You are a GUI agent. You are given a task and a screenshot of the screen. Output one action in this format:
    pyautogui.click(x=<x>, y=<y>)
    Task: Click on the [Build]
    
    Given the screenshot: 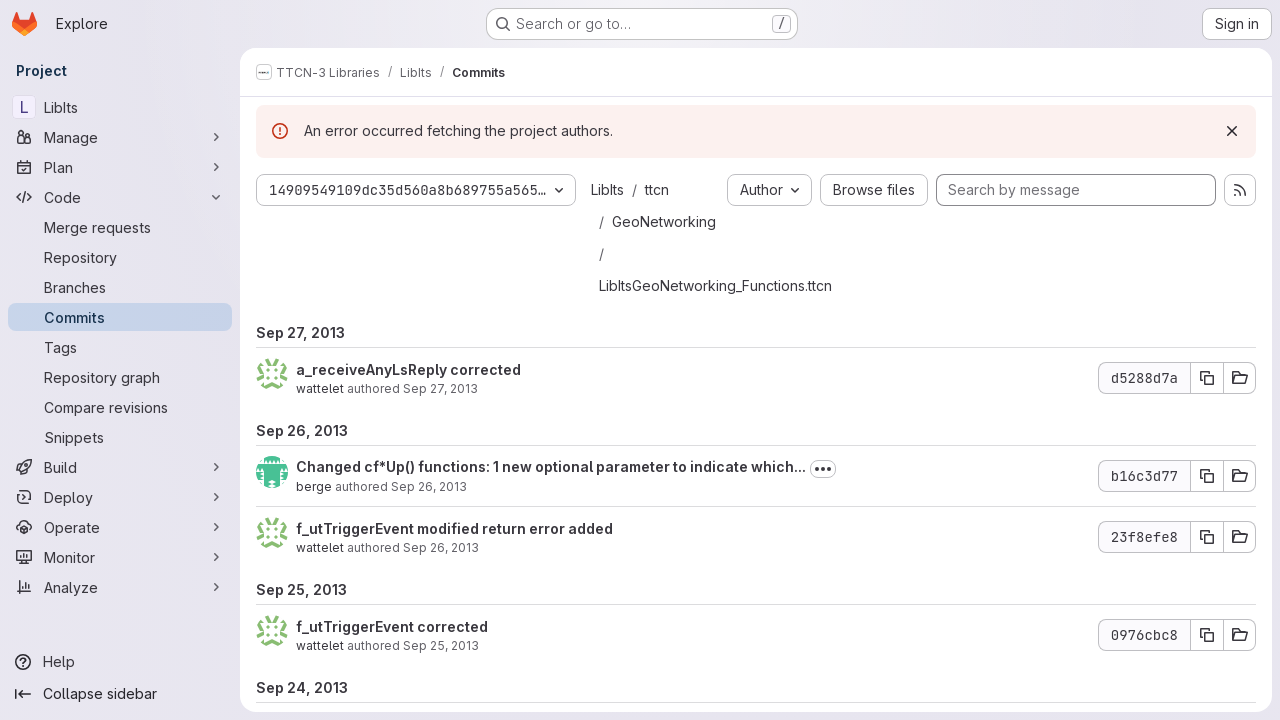 What is the action you would take?
    pyautogui.click(x=120, y=467)
    